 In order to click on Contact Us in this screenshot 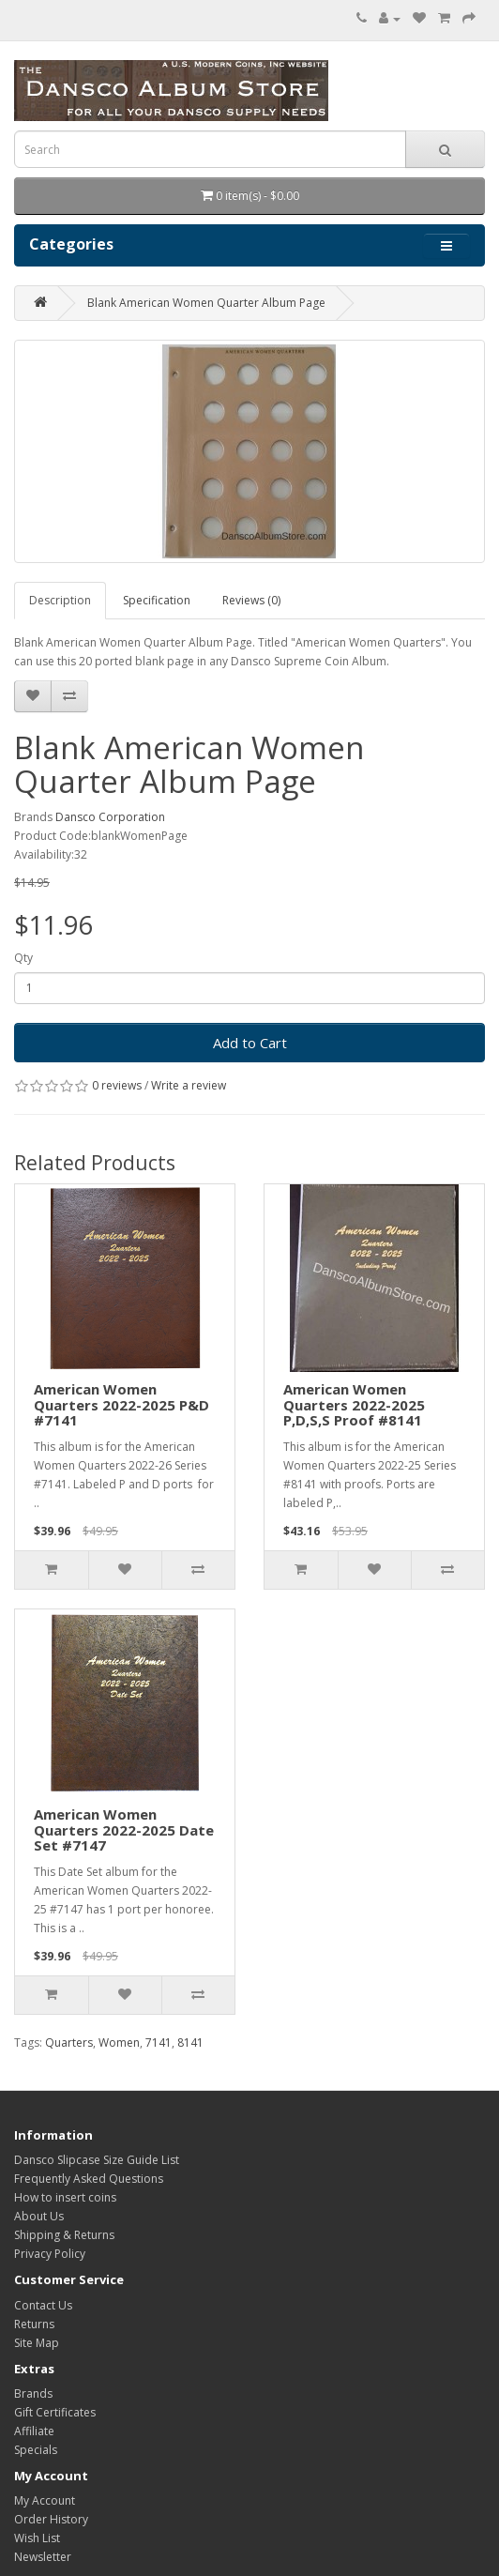, I will do `click(43, 2305)`.